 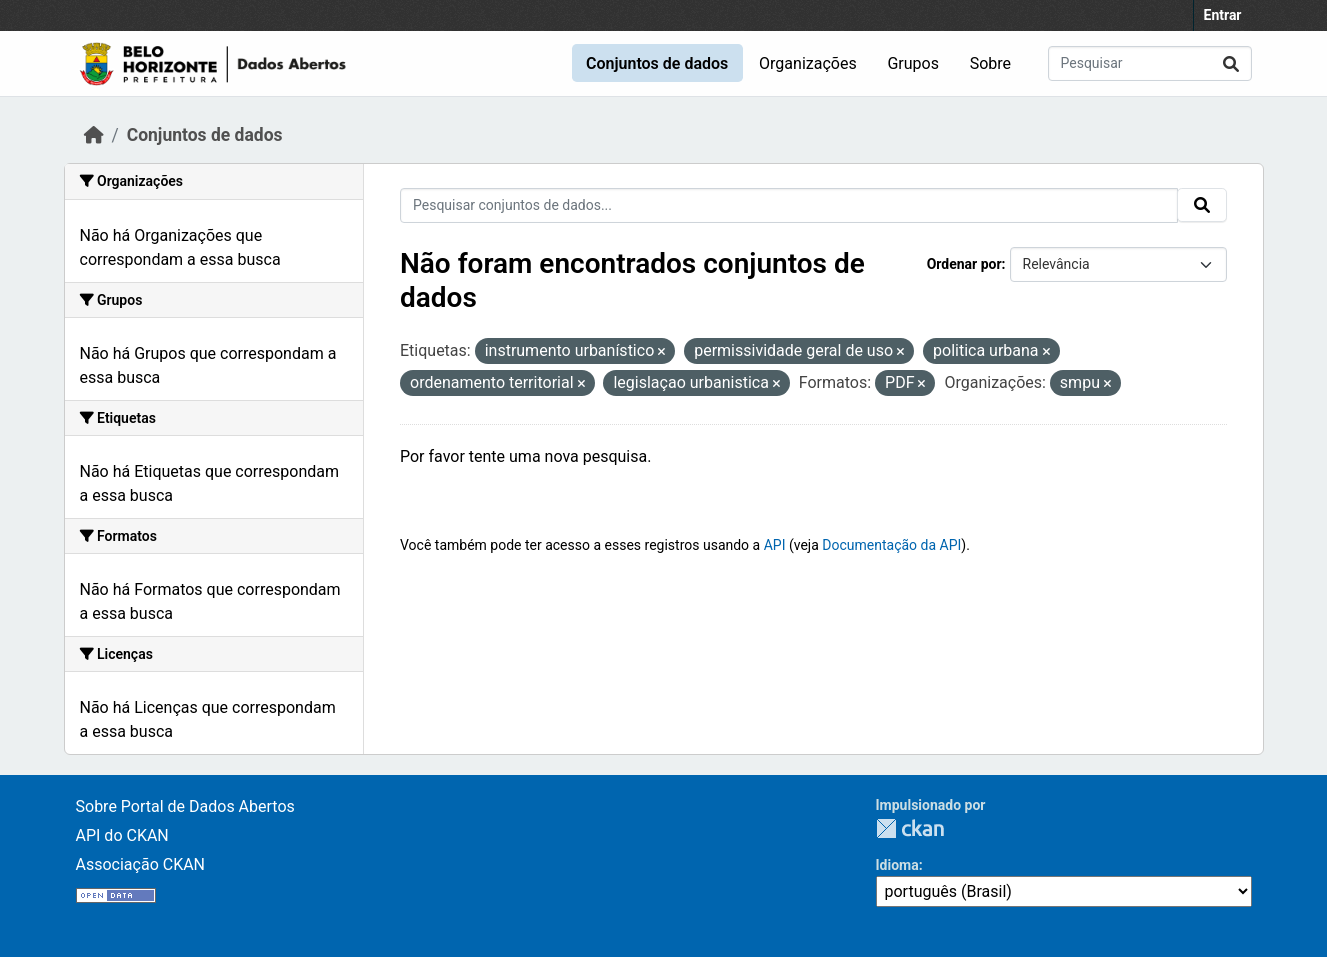 What do you see at coordinates (910, 828) in the screenshot?
I see `CKAN` at bounding box center [910, 828].